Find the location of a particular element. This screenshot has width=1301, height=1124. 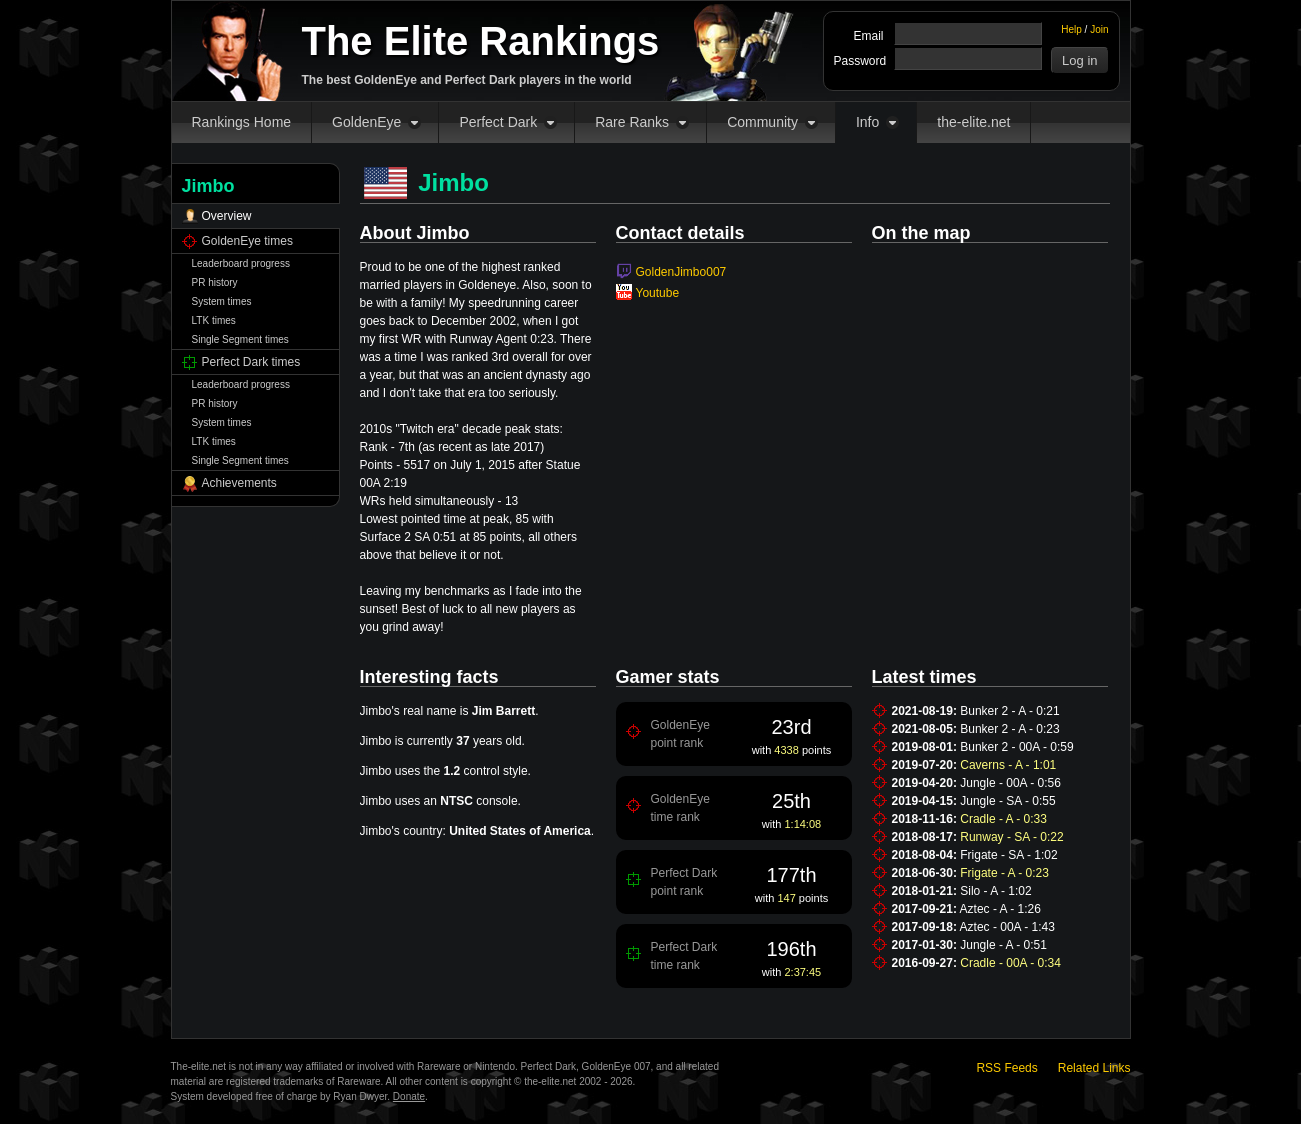

the-elite.net is located at coordinates (973, 122).